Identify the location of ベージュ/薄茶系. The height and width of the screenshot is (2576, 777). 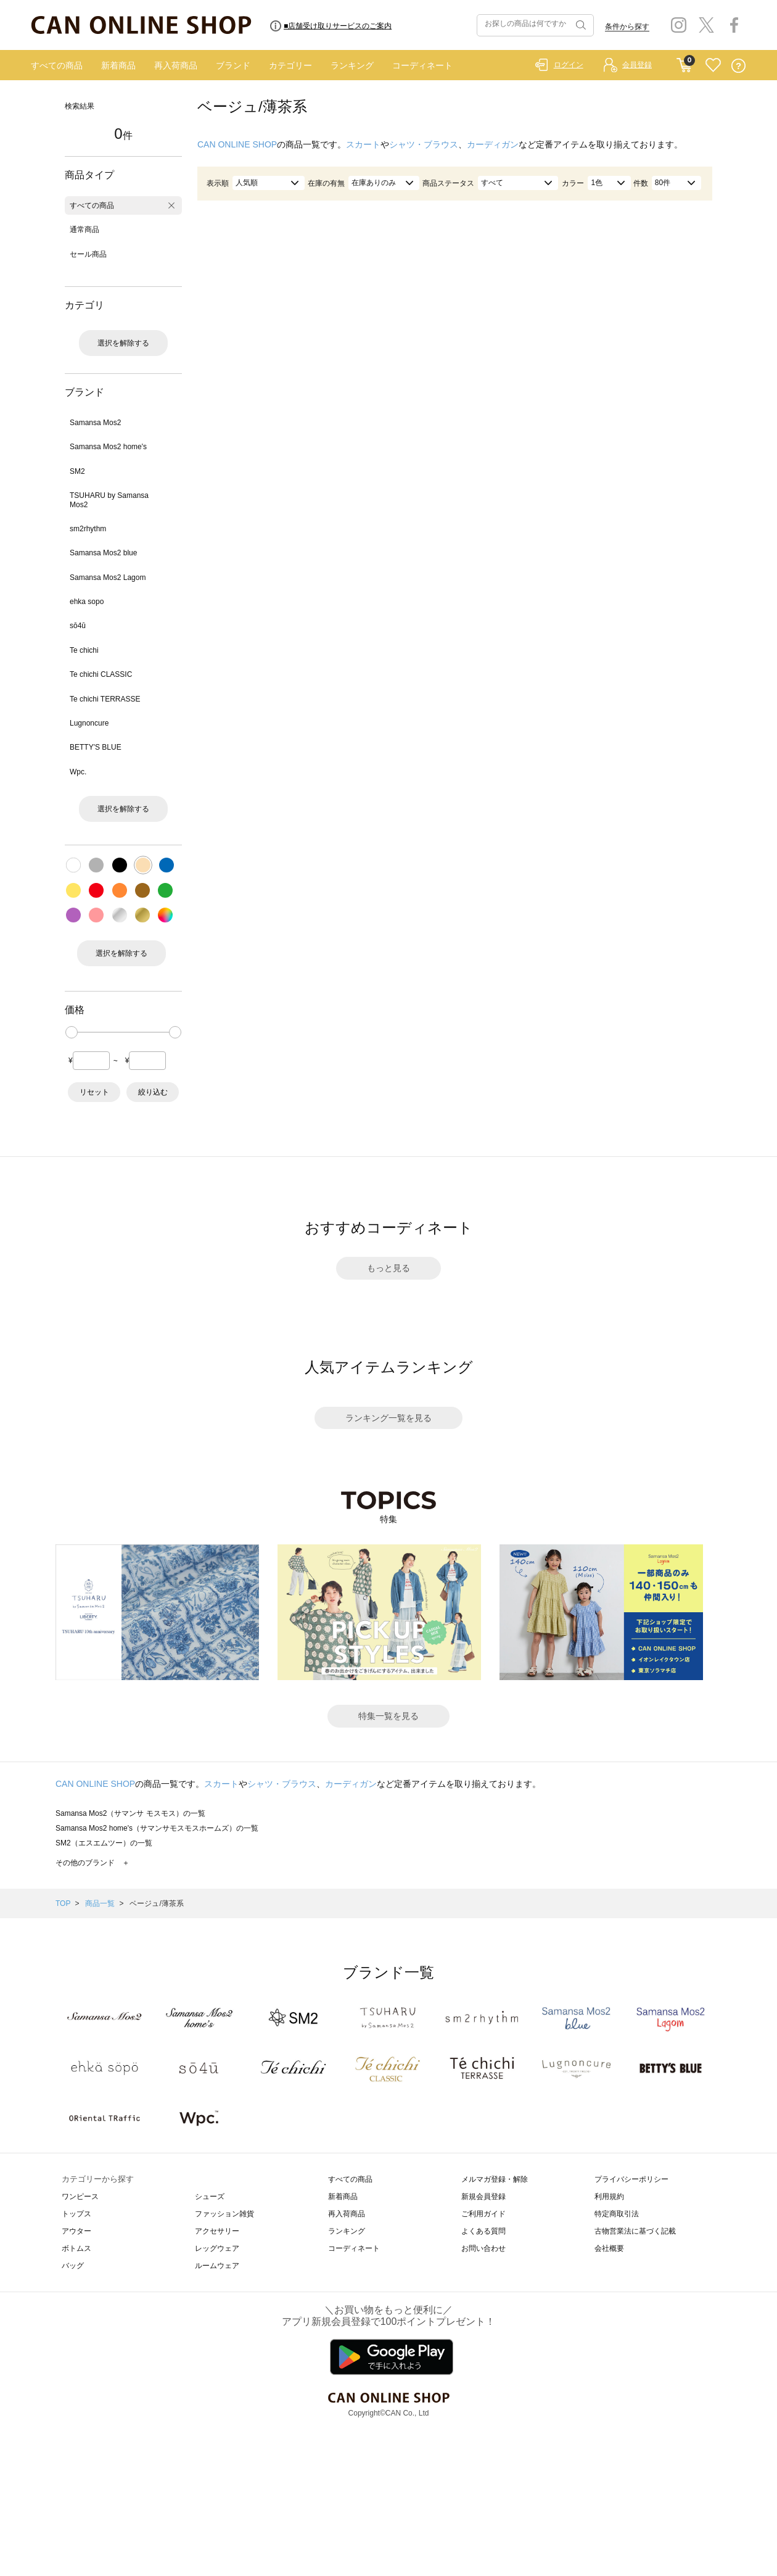
(156, 1903).